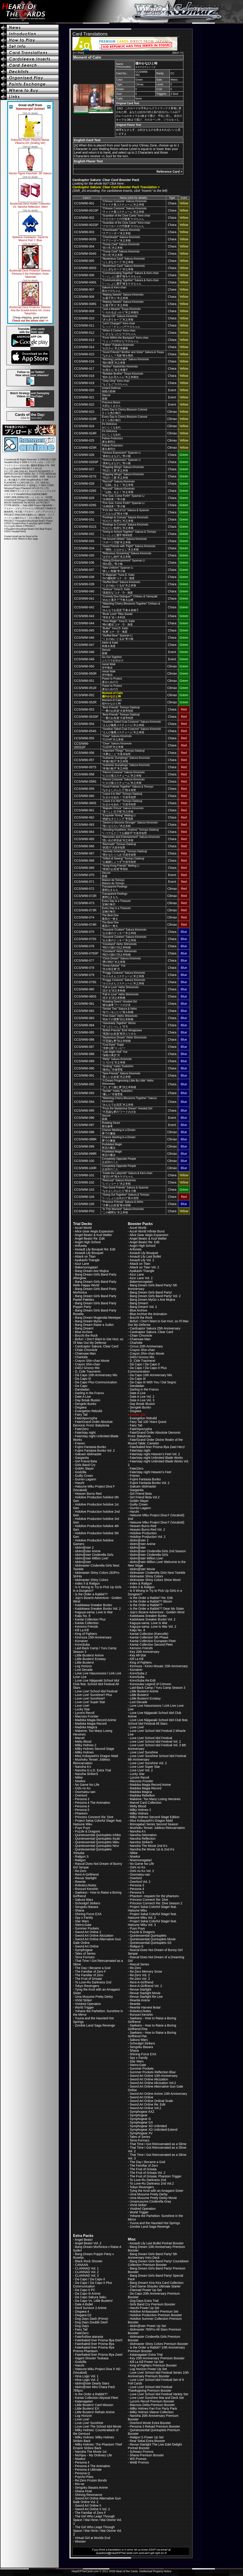 The image size is (243, 2576). I want to click on Da Capo III, so click(83, 1378).